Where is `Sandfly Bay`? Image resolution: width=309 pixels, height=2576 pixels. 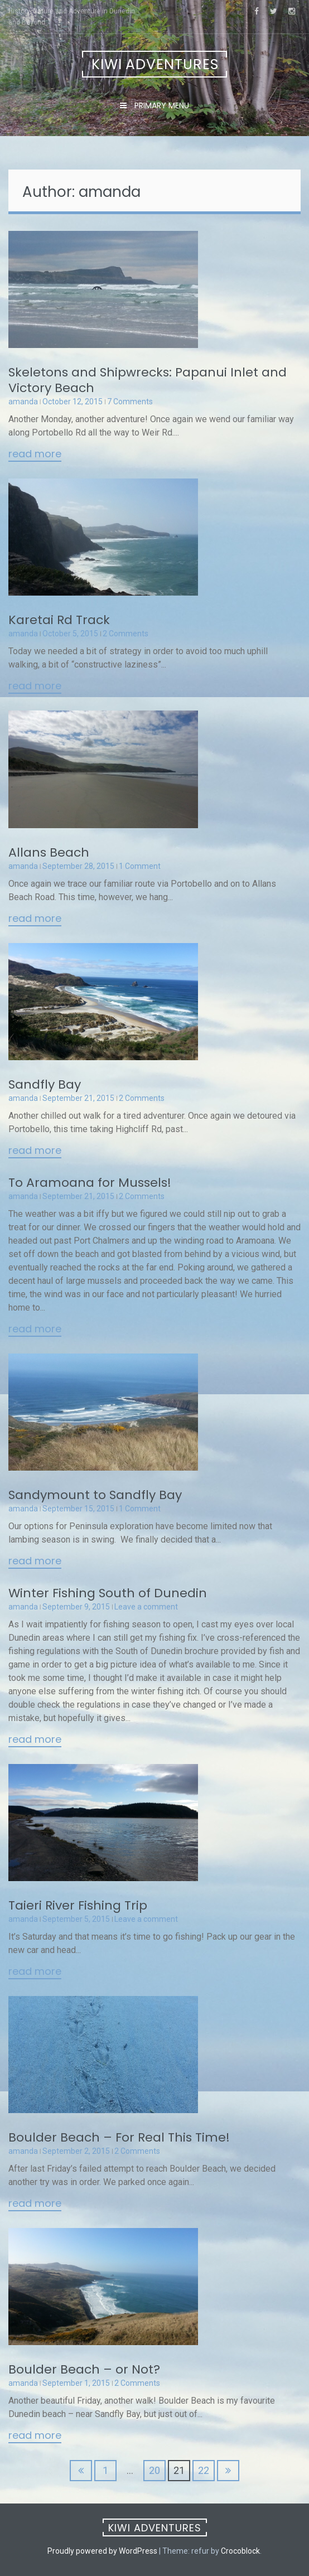 Sandfly Bay is located at coordinates (44, 1084).